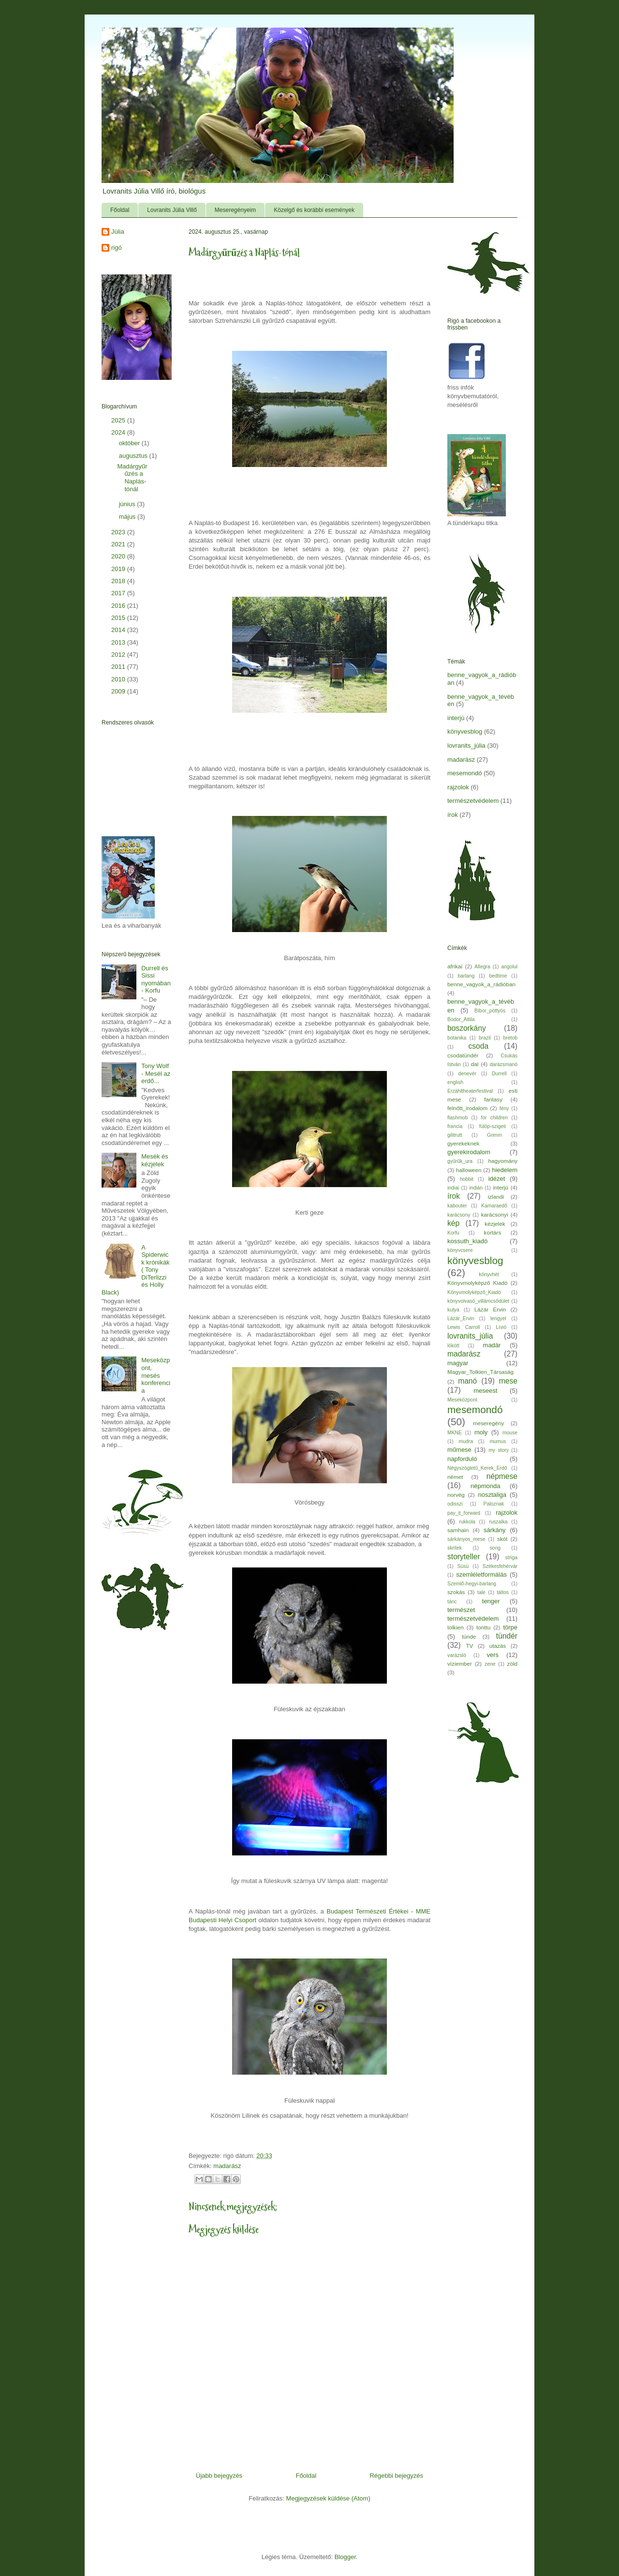  Describe the element at coordinates (467, 1241) in the screenshot. I see `kossuth_kiadó` at that location.